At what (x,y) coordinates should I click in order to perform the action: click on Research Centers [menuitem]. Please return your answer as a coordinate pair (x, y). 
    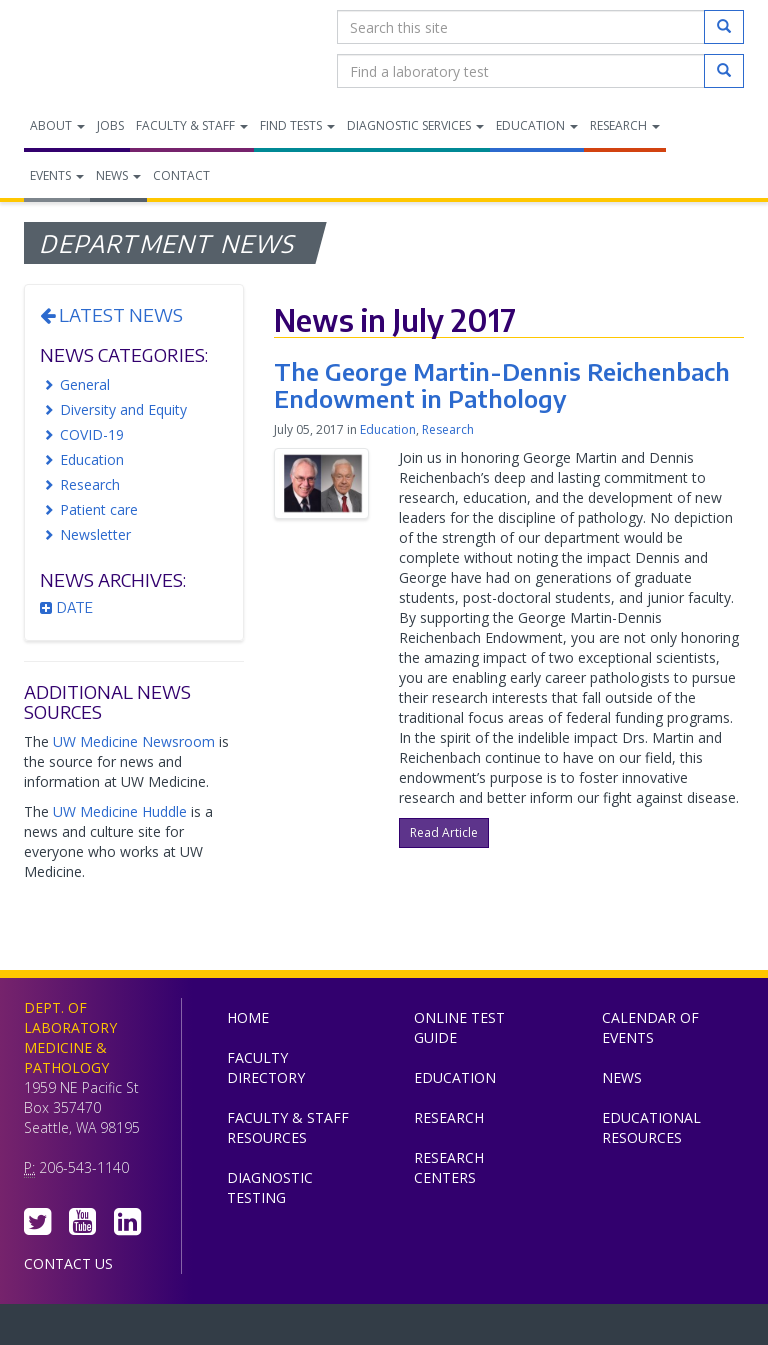
    Looking at the image, I should click on (449, 1167).